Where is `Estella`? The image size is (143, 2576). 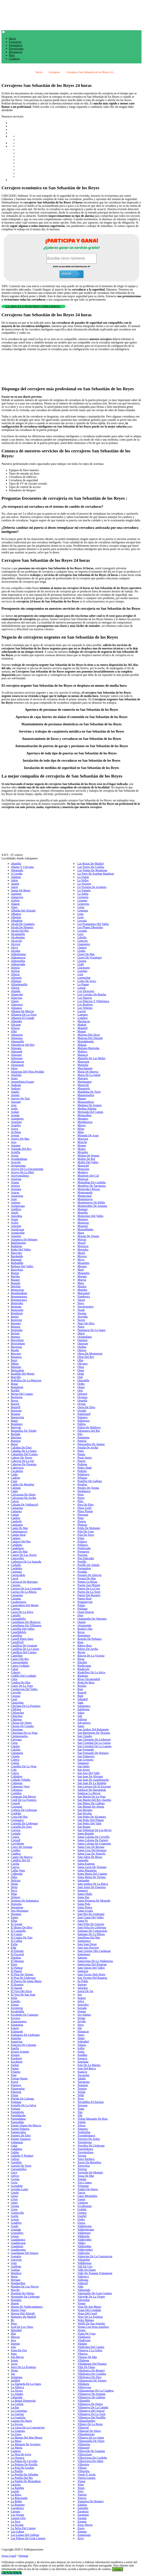
Estella is located at coordinates (15, 2048).